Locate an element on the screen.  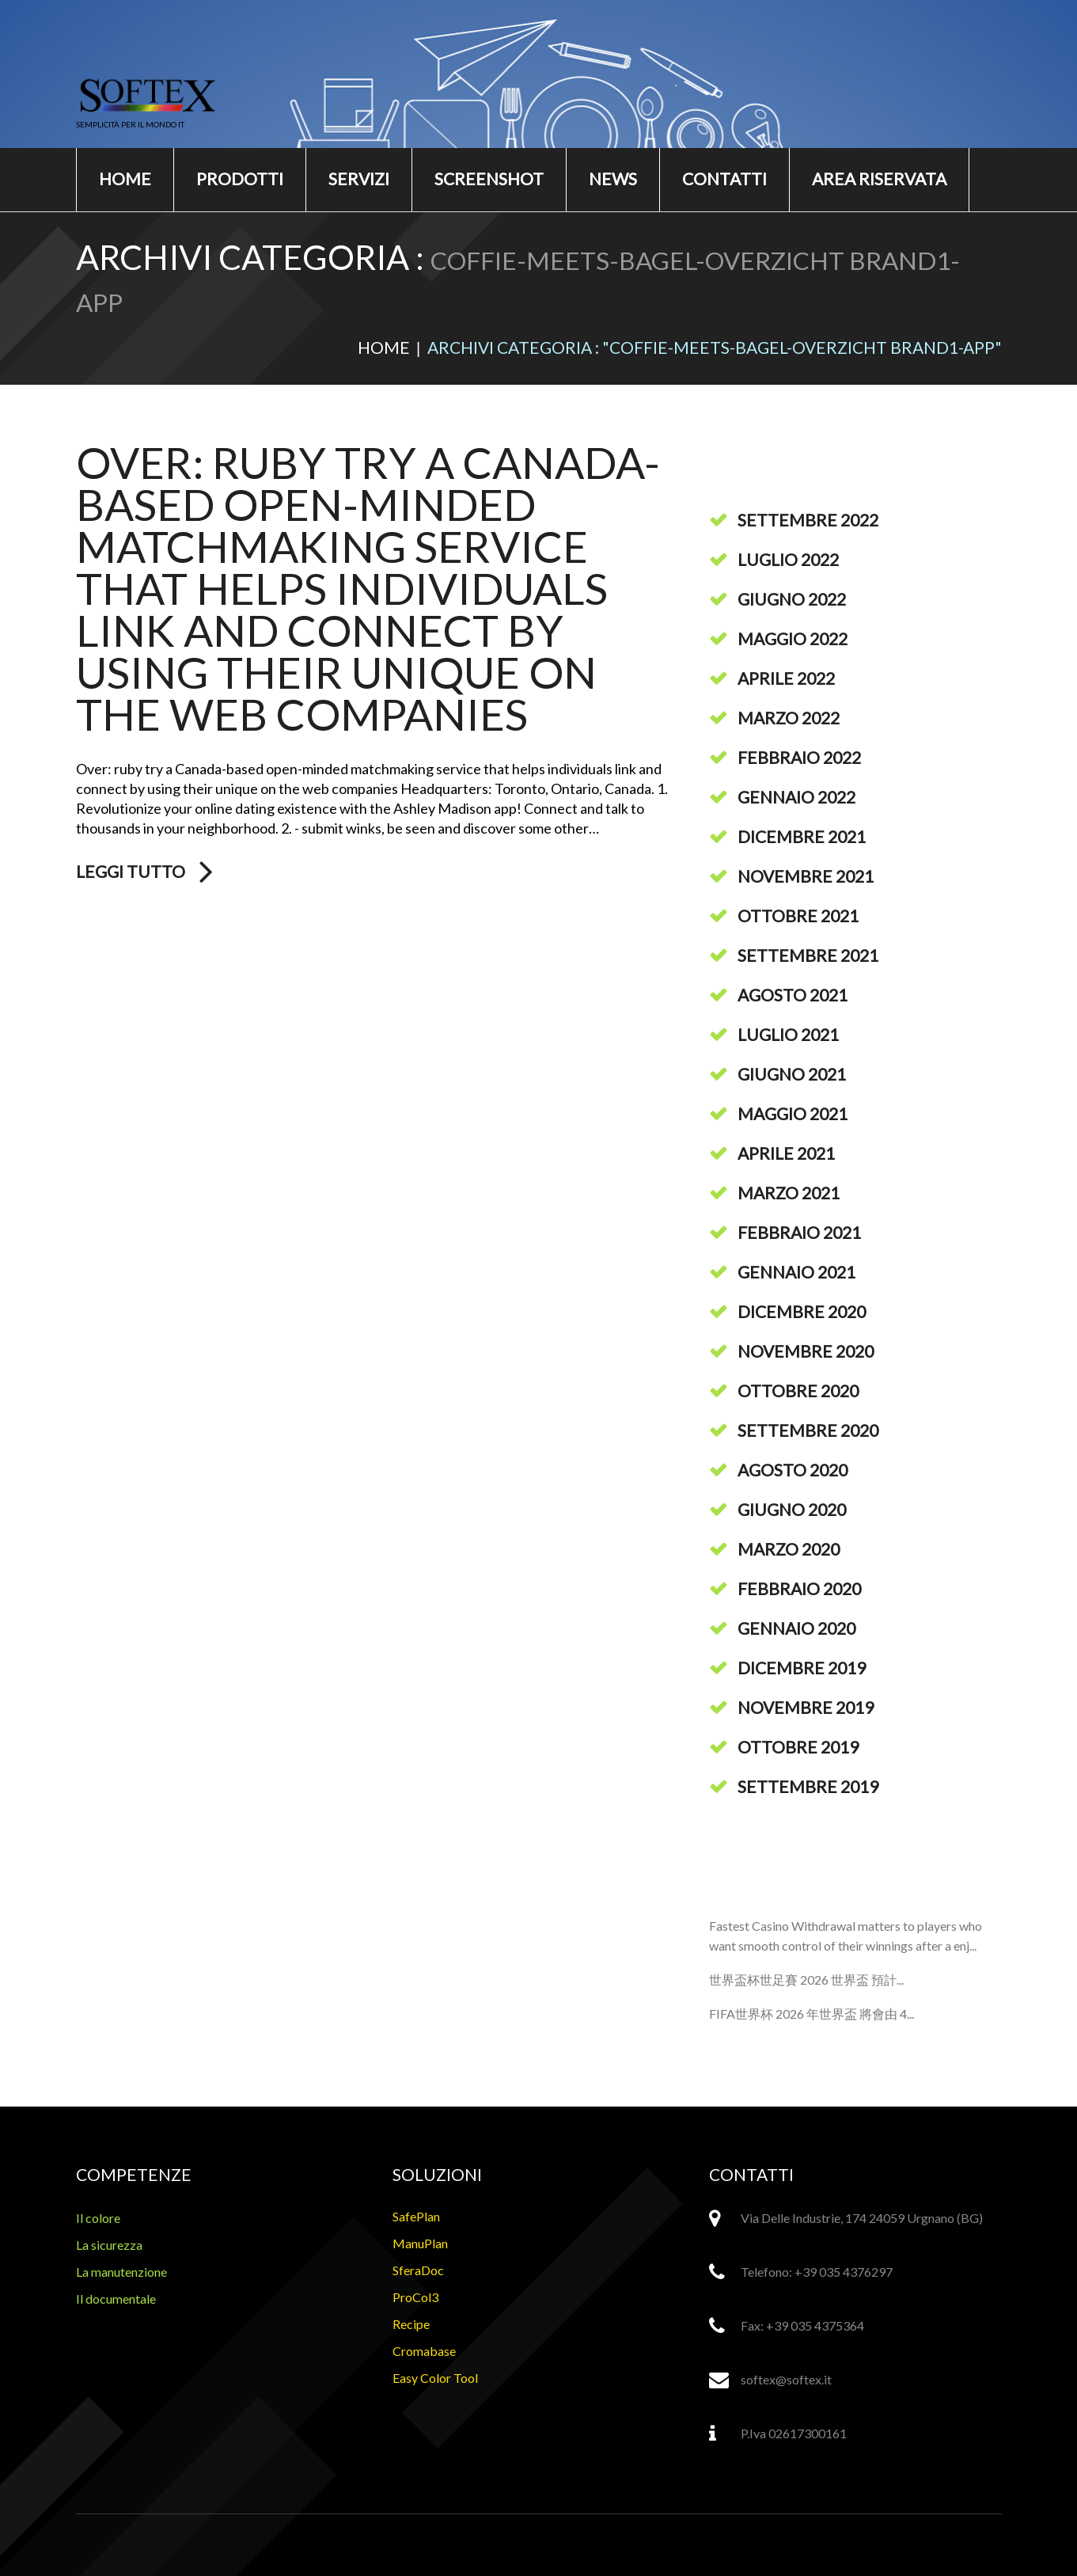
Novembre 2021 is located at coordinates (806, 876).